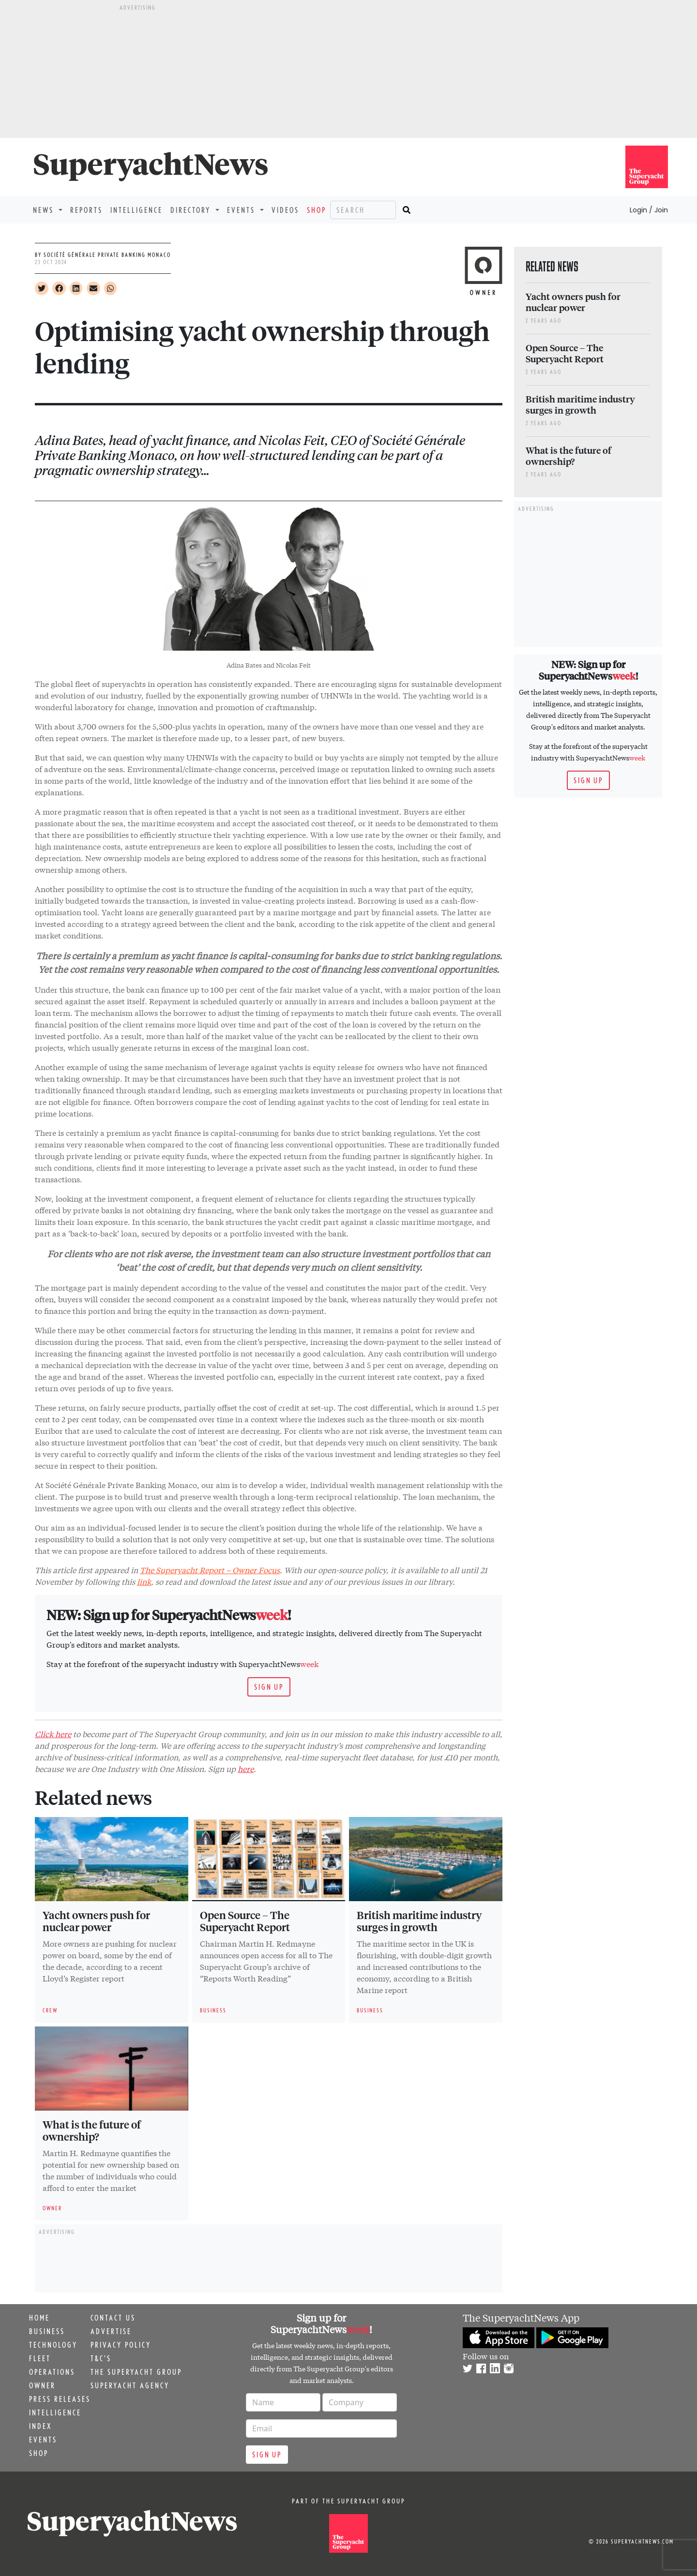 The width and height of the screenshot is (697, 2576). What do you see at coordinates (40, 2426) in the screenshot?
I see `Index` at bounding box center [40, 2426].